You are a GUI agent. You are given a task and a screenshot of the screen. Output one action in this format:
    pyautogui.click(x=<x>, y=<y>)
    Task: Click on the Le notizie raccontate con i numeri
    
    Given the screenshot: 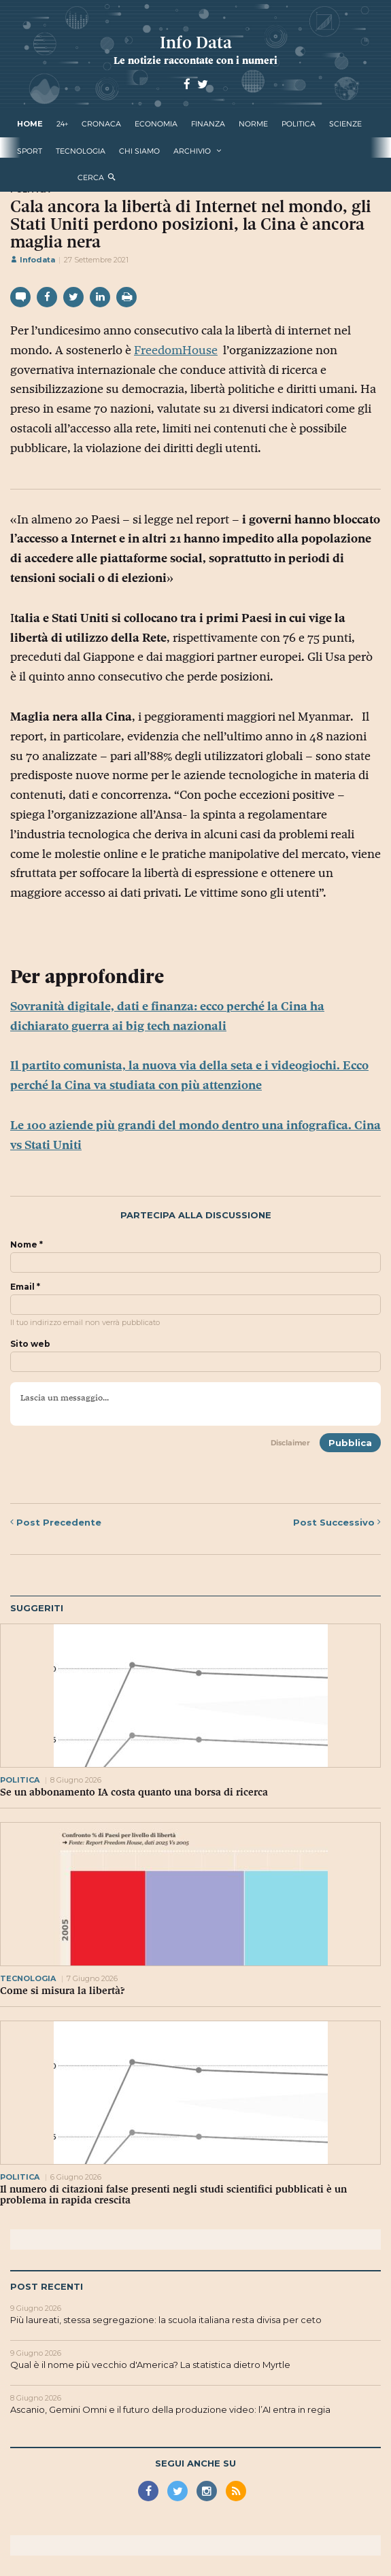 What is the action you would take?
    pyautogui.click(x=195, y=60)
    